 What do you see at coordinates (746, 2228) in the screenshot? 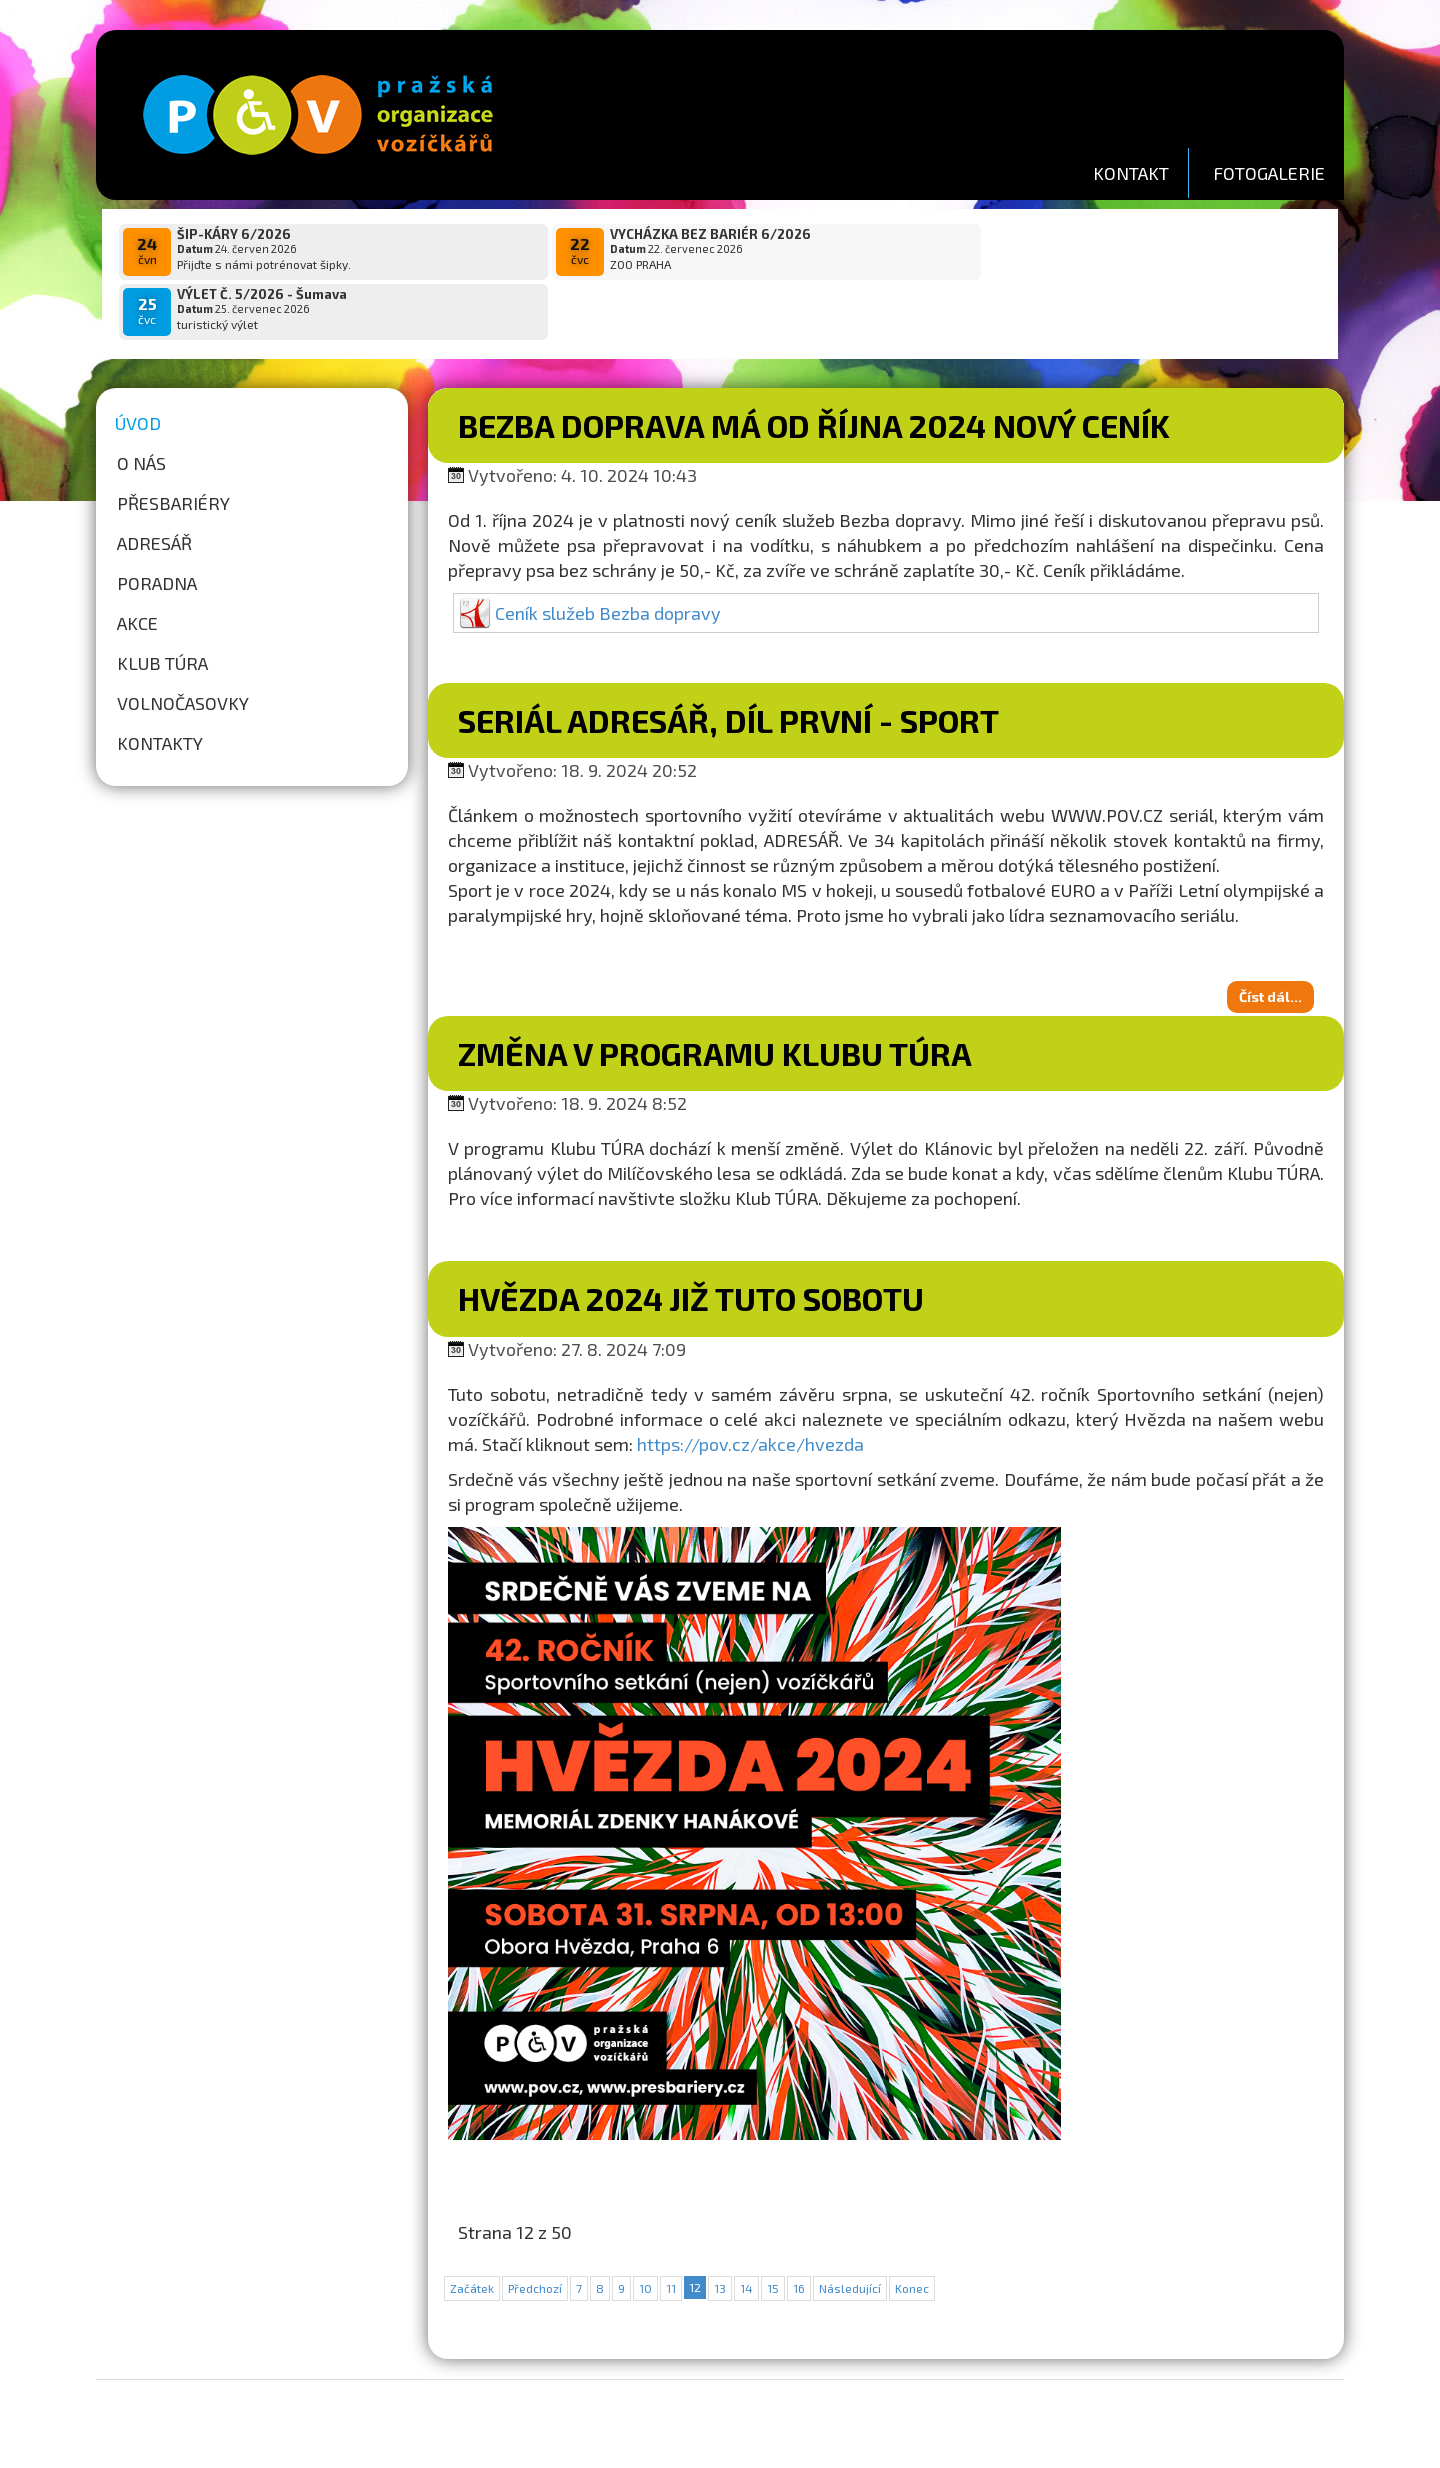
I see `14` at bounding box center [746, 2228].